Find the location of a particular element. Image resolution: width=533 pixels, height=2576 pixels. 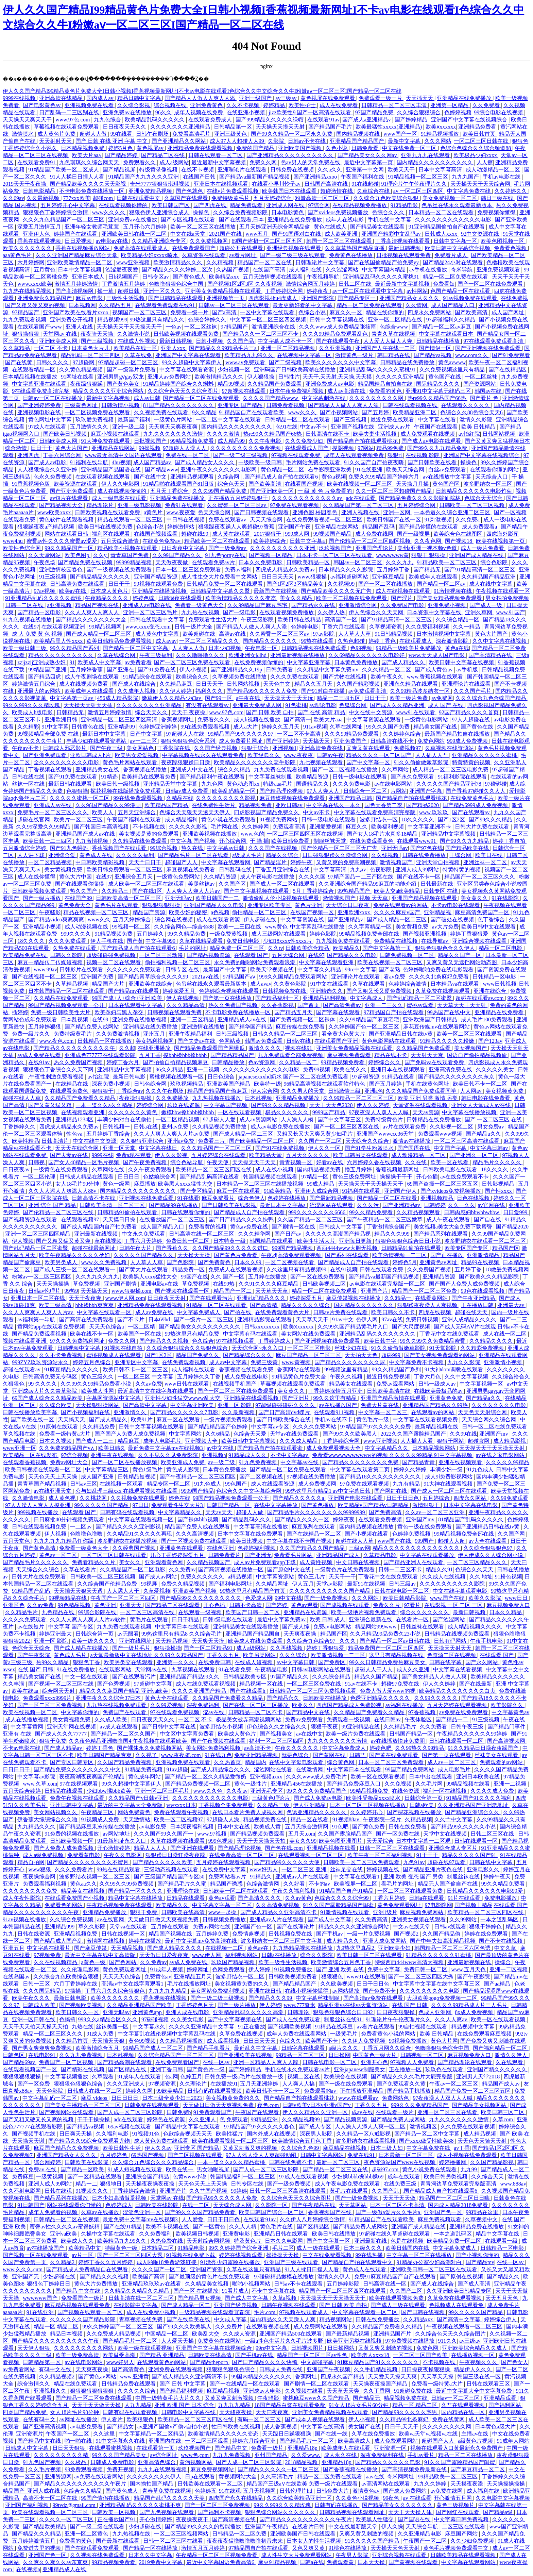

丝袜少妇在线 is located at coordinates (351, 1348).